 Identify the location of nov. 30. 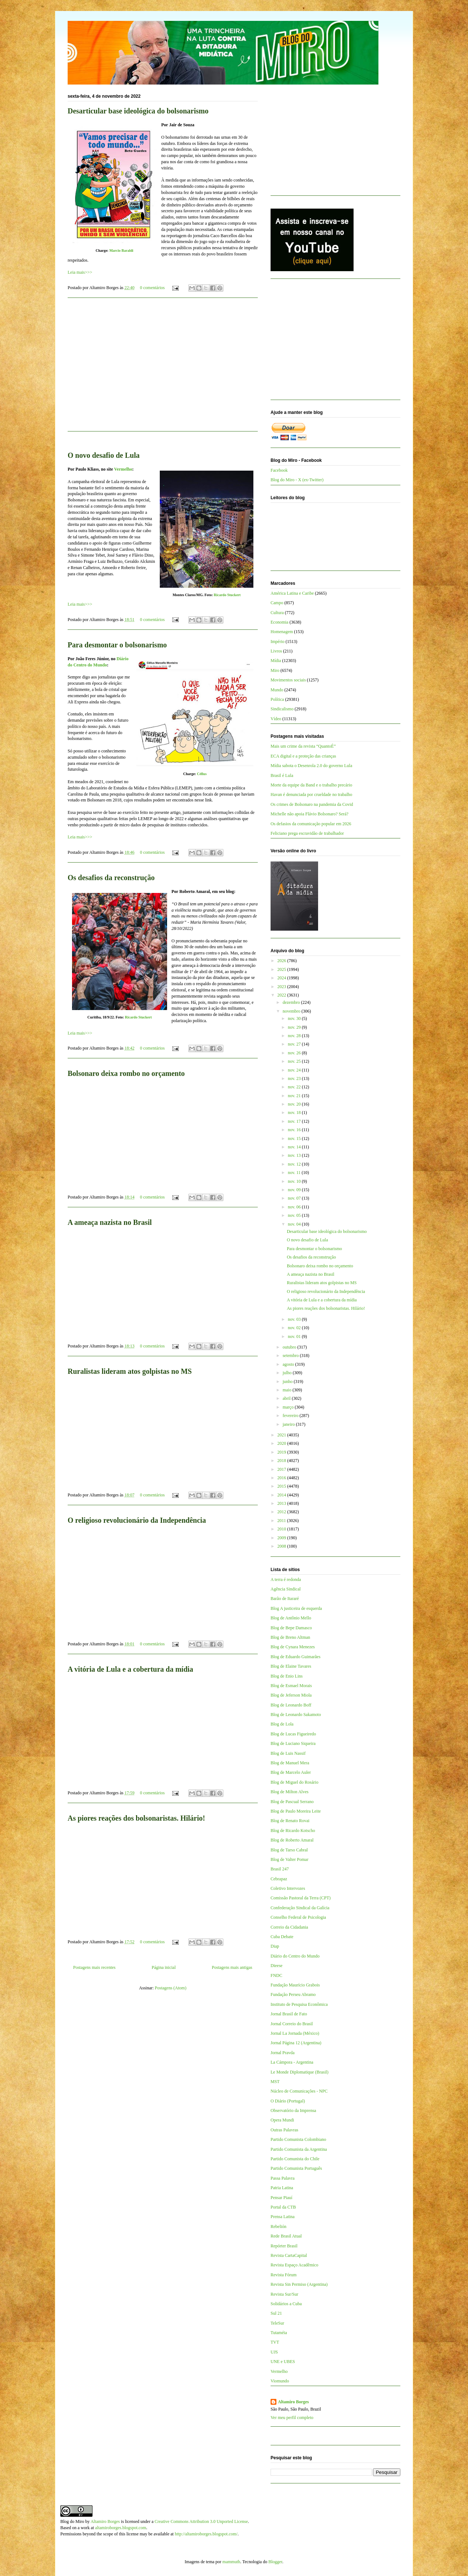
(295, 1018).